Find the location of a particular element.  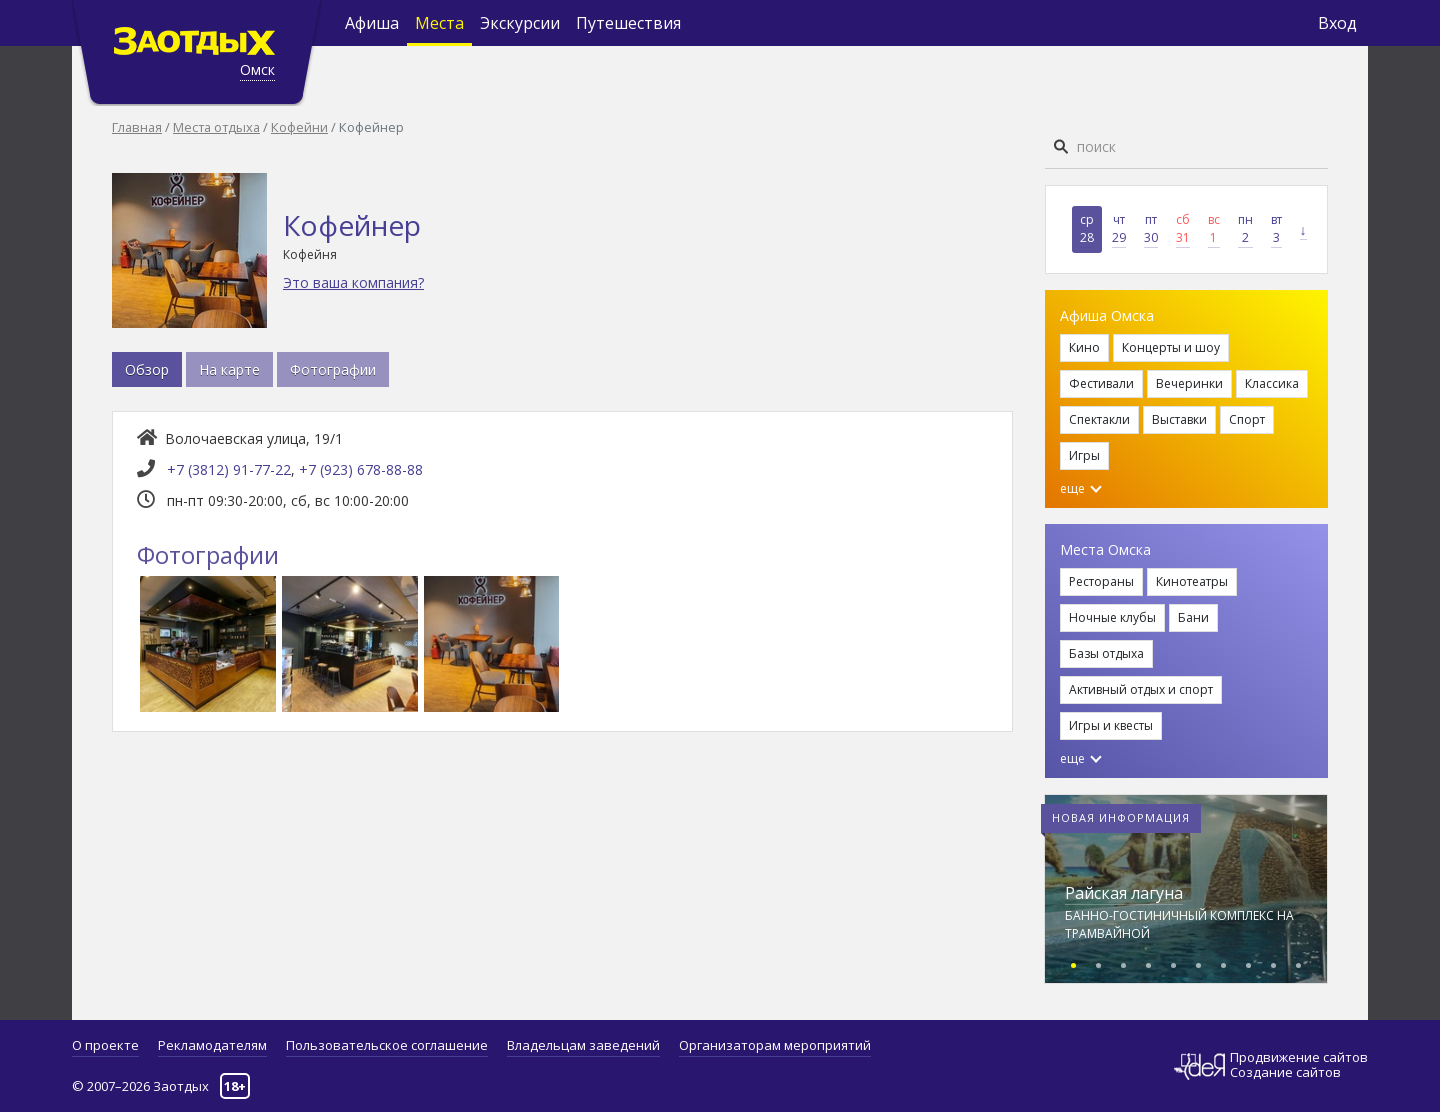

На карте is located at coordinates (229, 369).